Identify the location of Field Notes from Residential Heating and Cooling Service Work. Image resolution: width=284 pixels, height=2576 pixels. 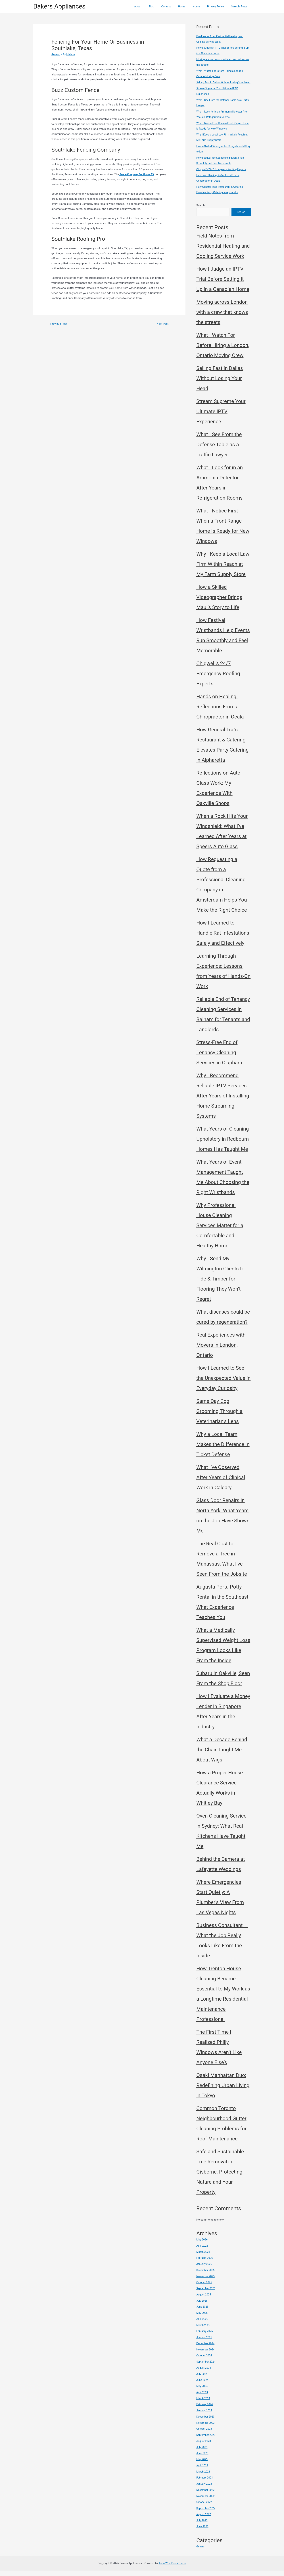
(223, 251).